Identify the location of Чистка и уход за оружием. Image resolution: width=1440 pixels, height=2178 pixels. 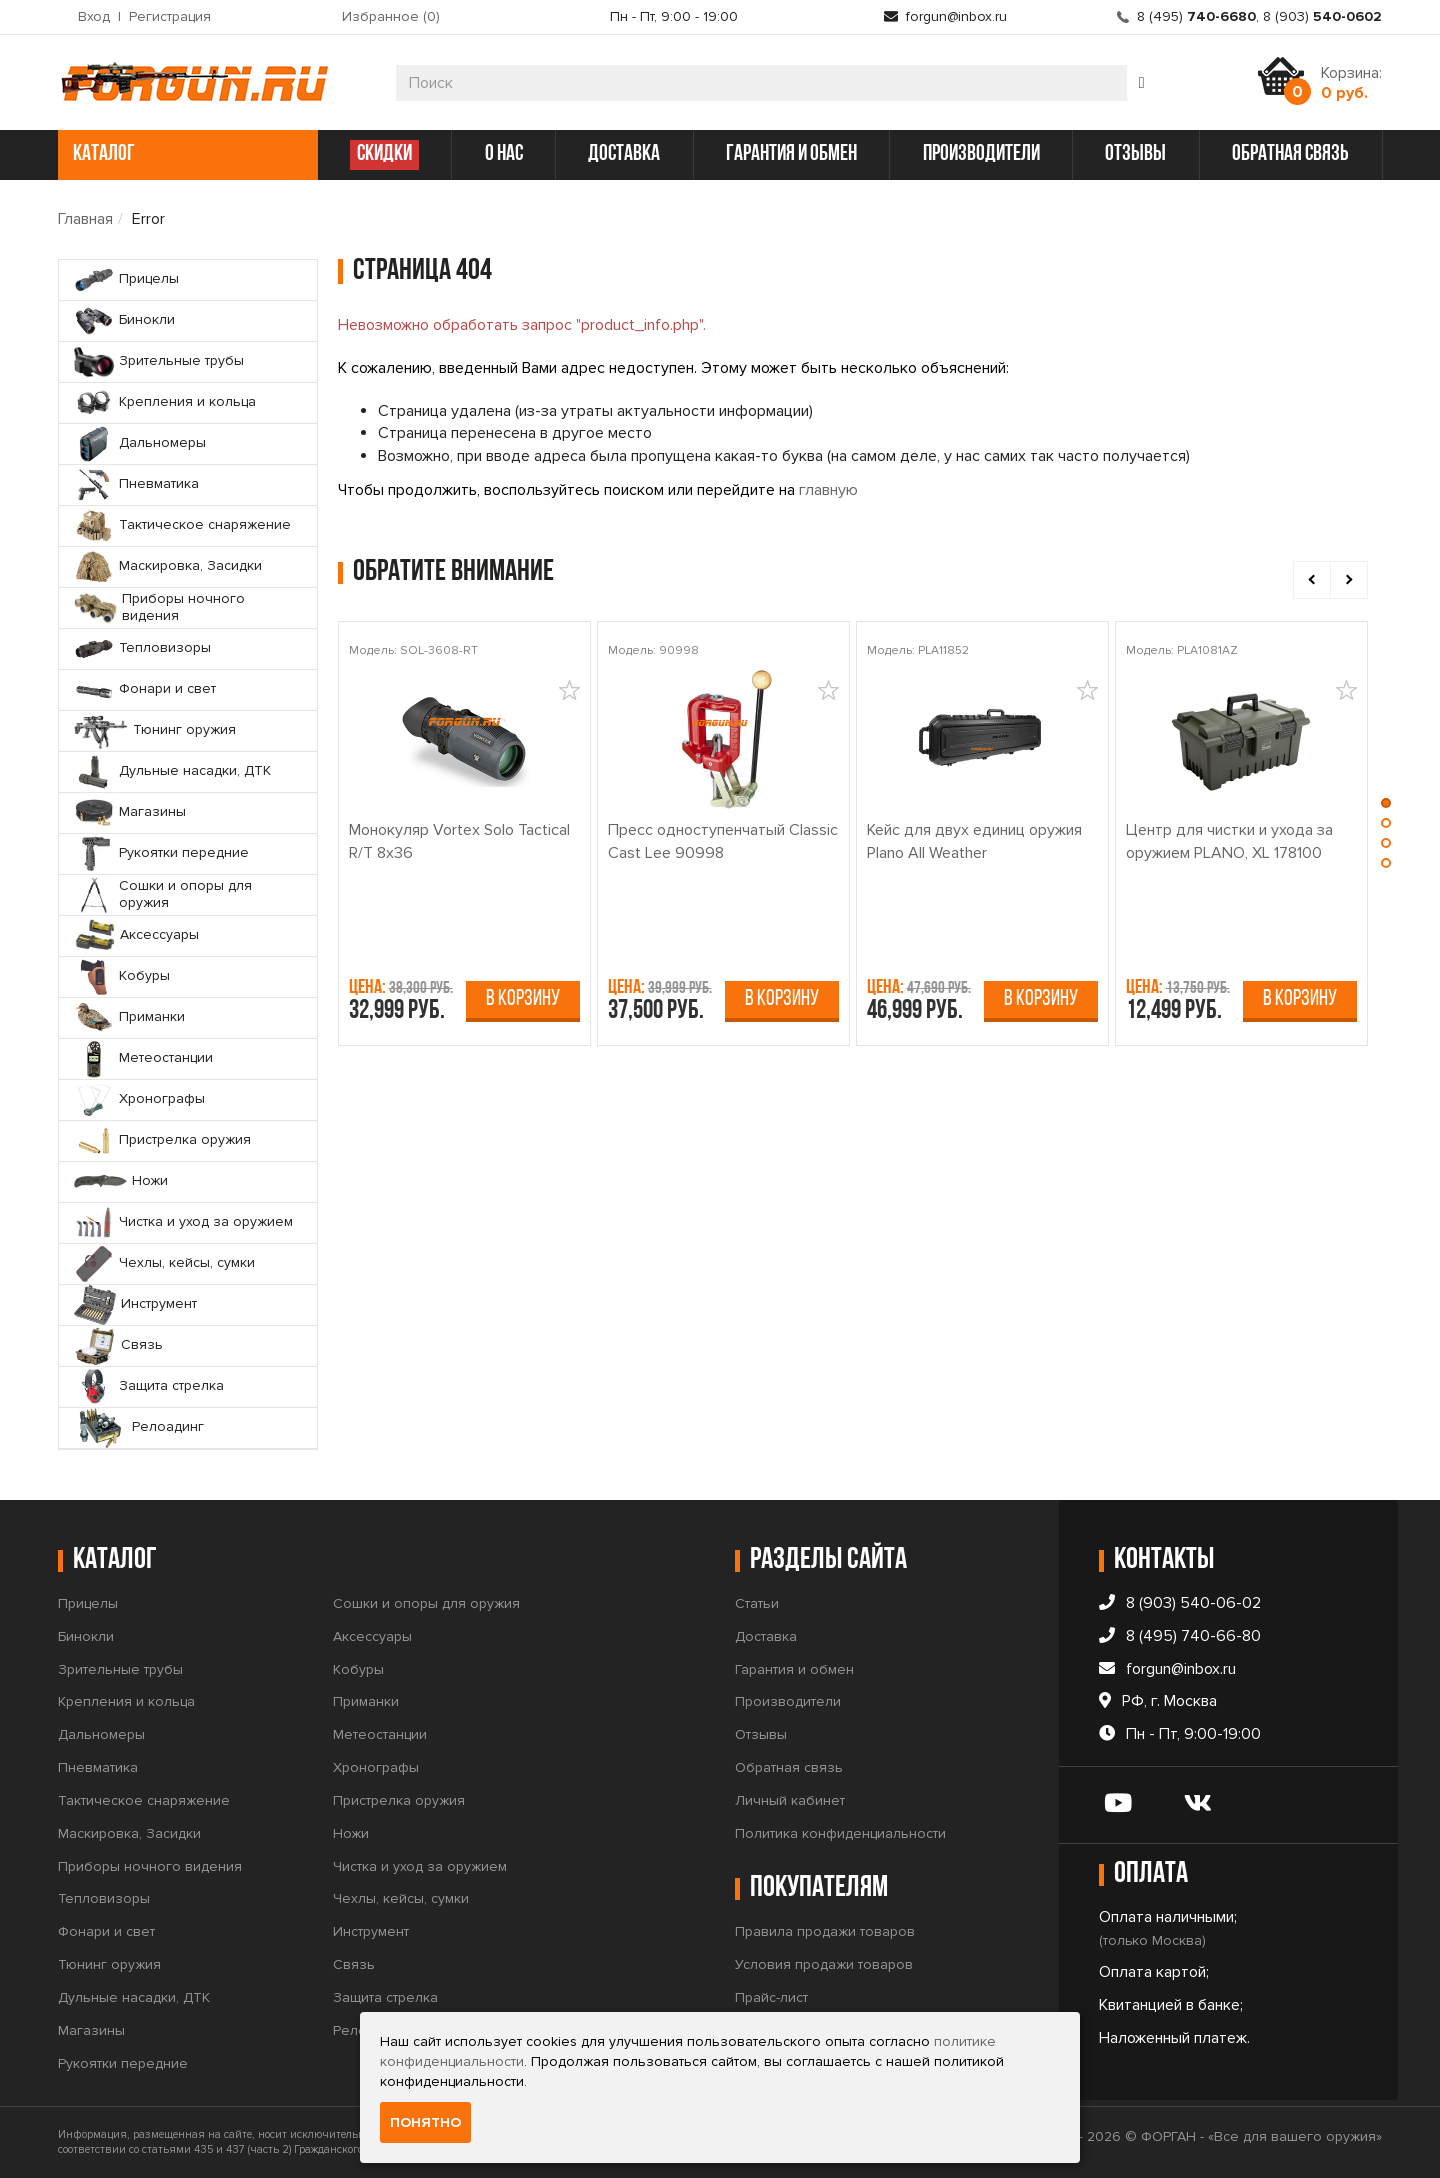
(420, 1866).